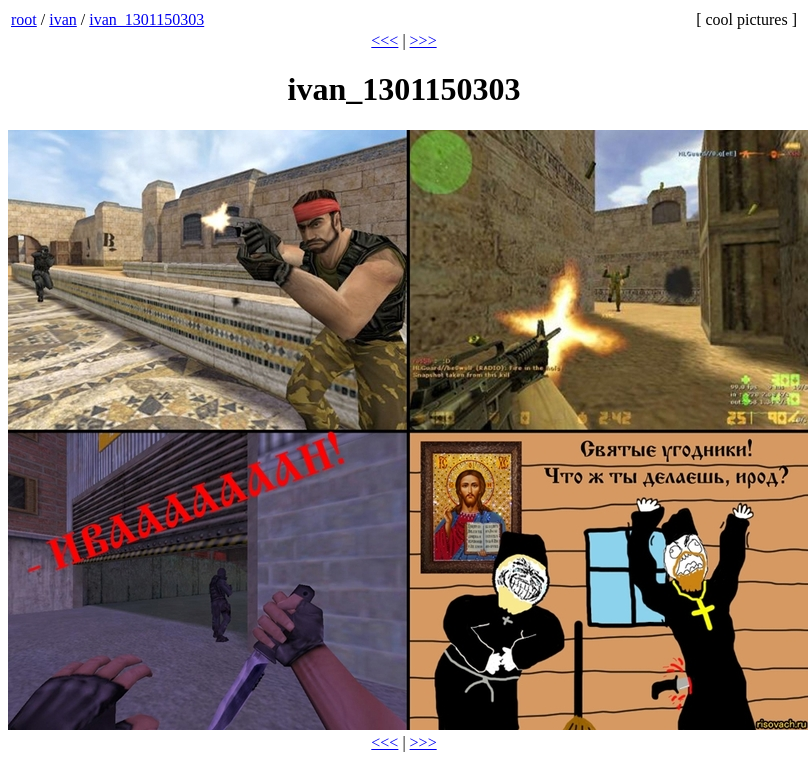 This screenshot has height=760, width=808. I want to click on ivan, so click(63, 19).